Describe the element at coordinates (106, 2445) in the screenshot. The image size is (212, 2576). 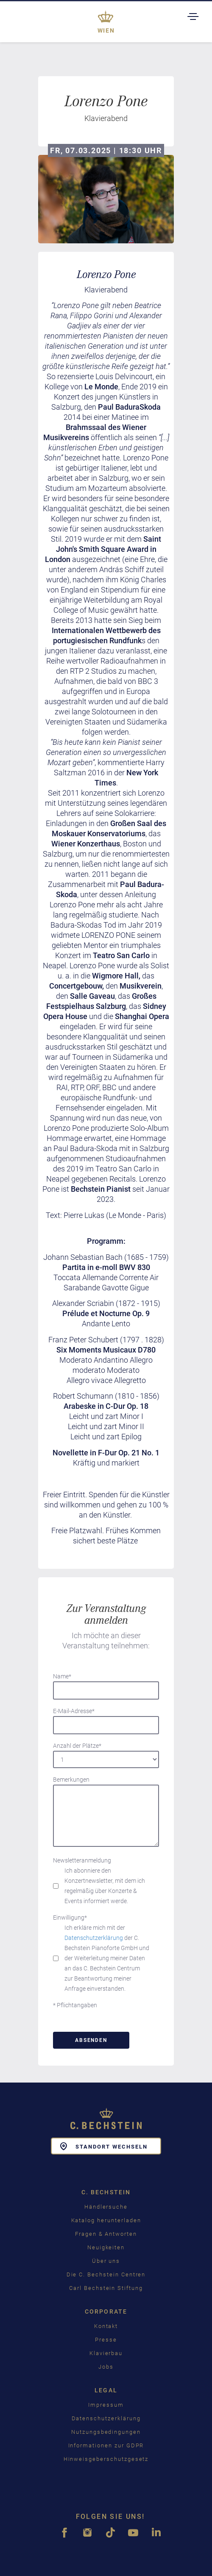
I see `Informationen zur GDPR` at that location.